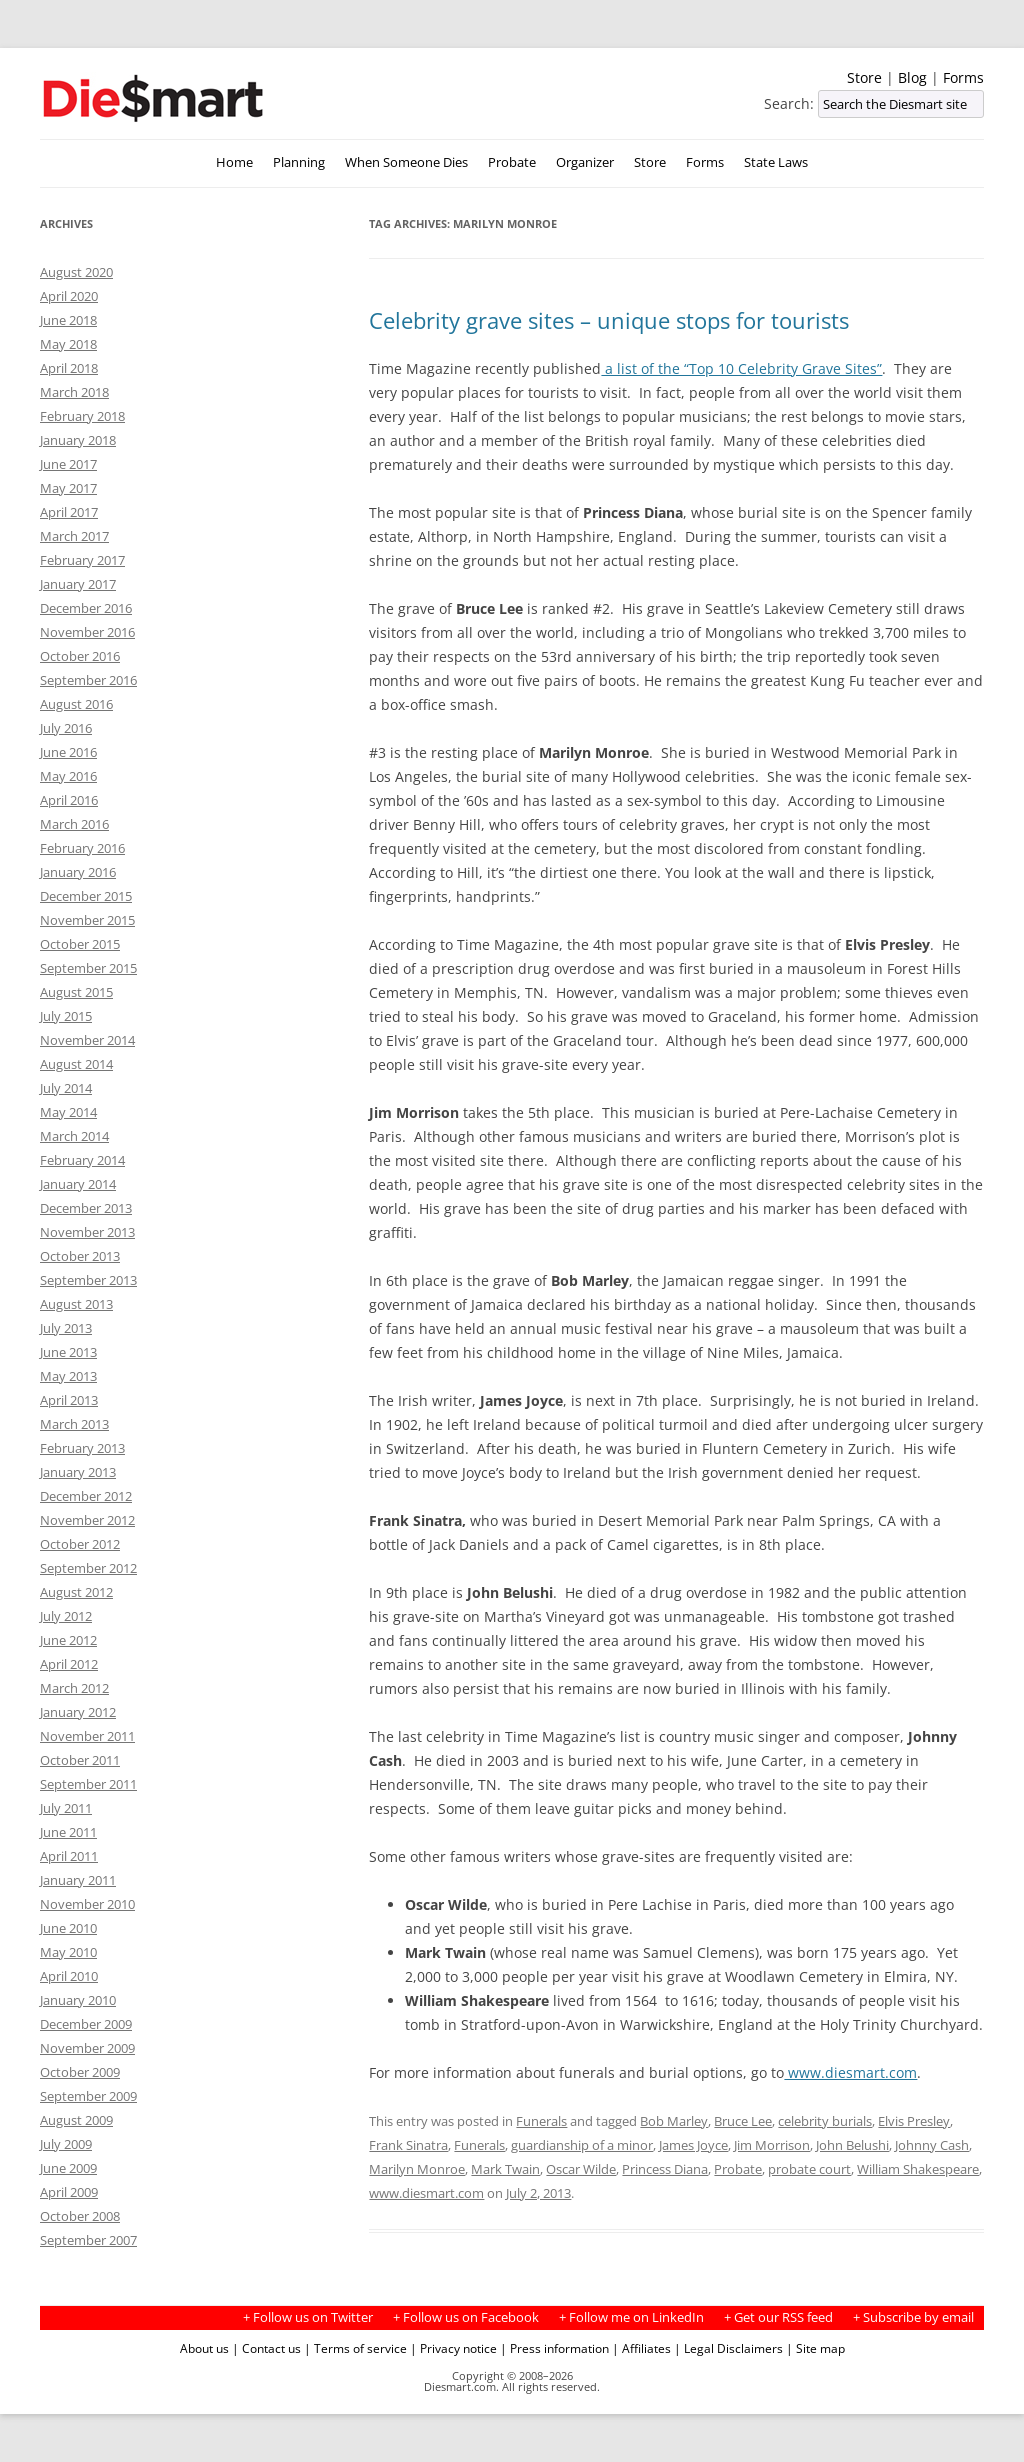 The height and width of the screenshot is (2462, 1024). Describe the element at coordinates (69, 368) in the screenshot. I see `April 2018` at that location.